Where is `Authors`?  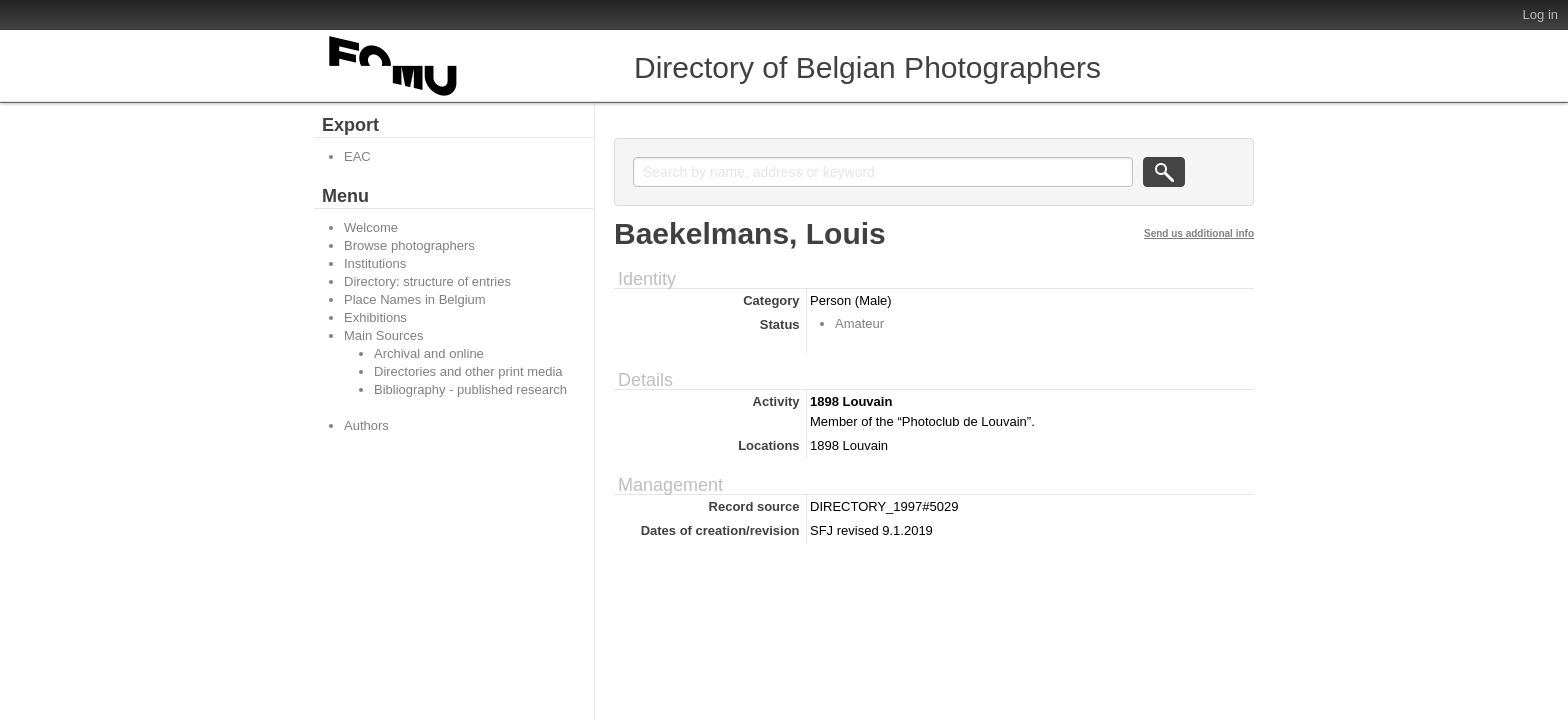
Authors is located at coordinates (366, 425).